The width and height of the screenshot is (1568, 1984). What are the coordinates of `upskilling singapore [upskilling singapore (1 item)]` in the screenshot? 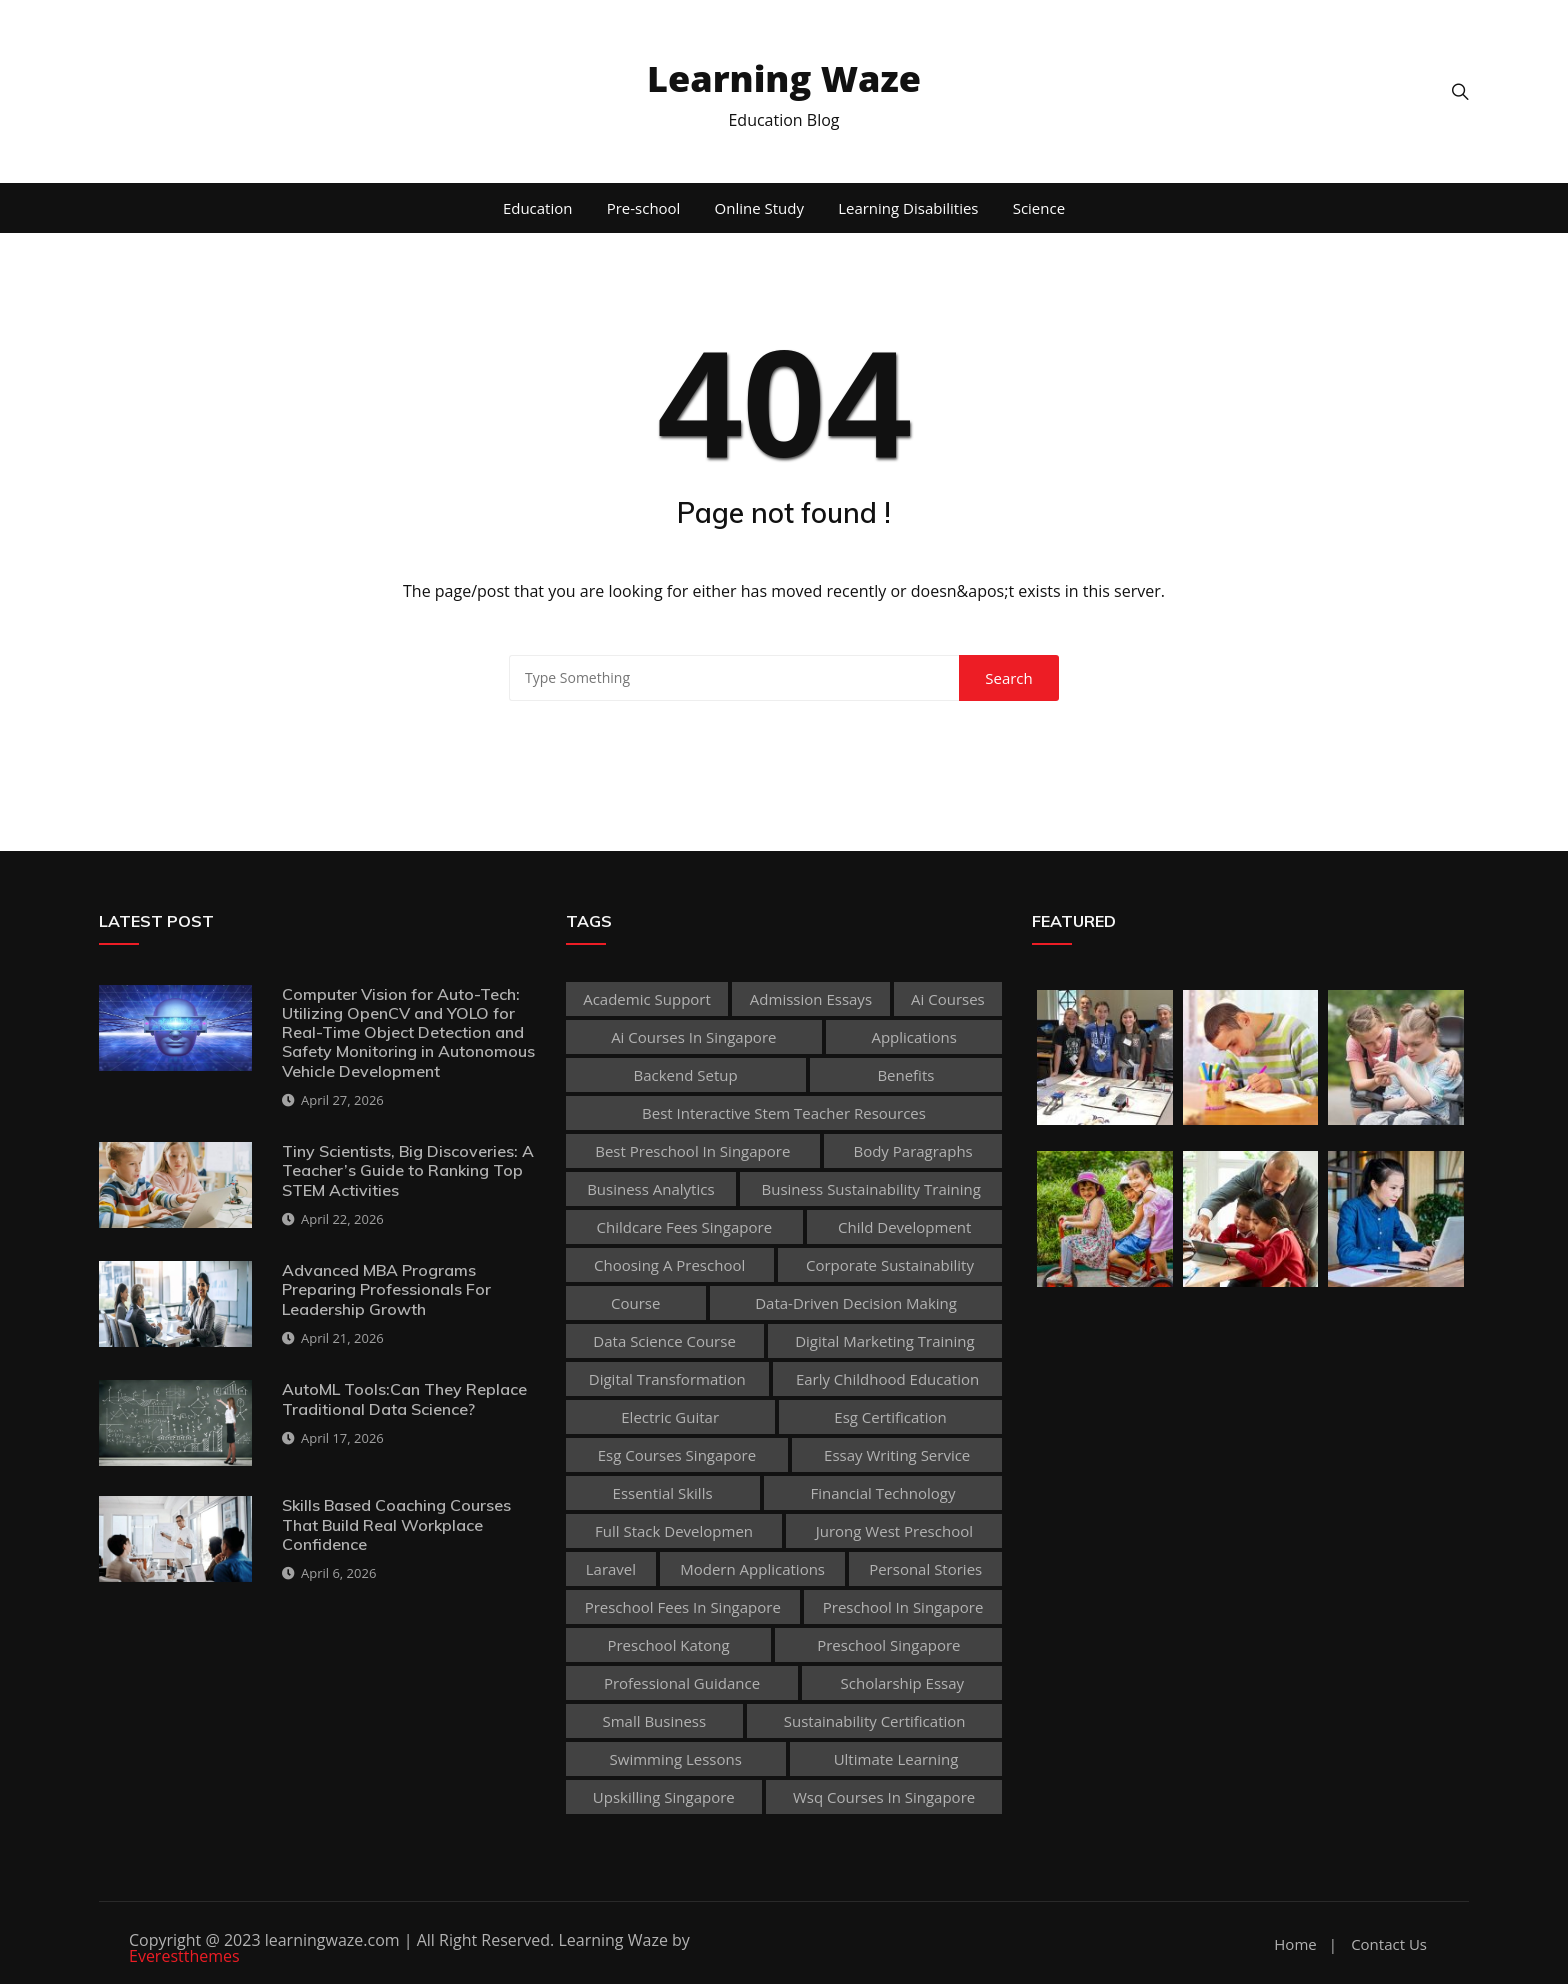 It's located at (664, 1797).